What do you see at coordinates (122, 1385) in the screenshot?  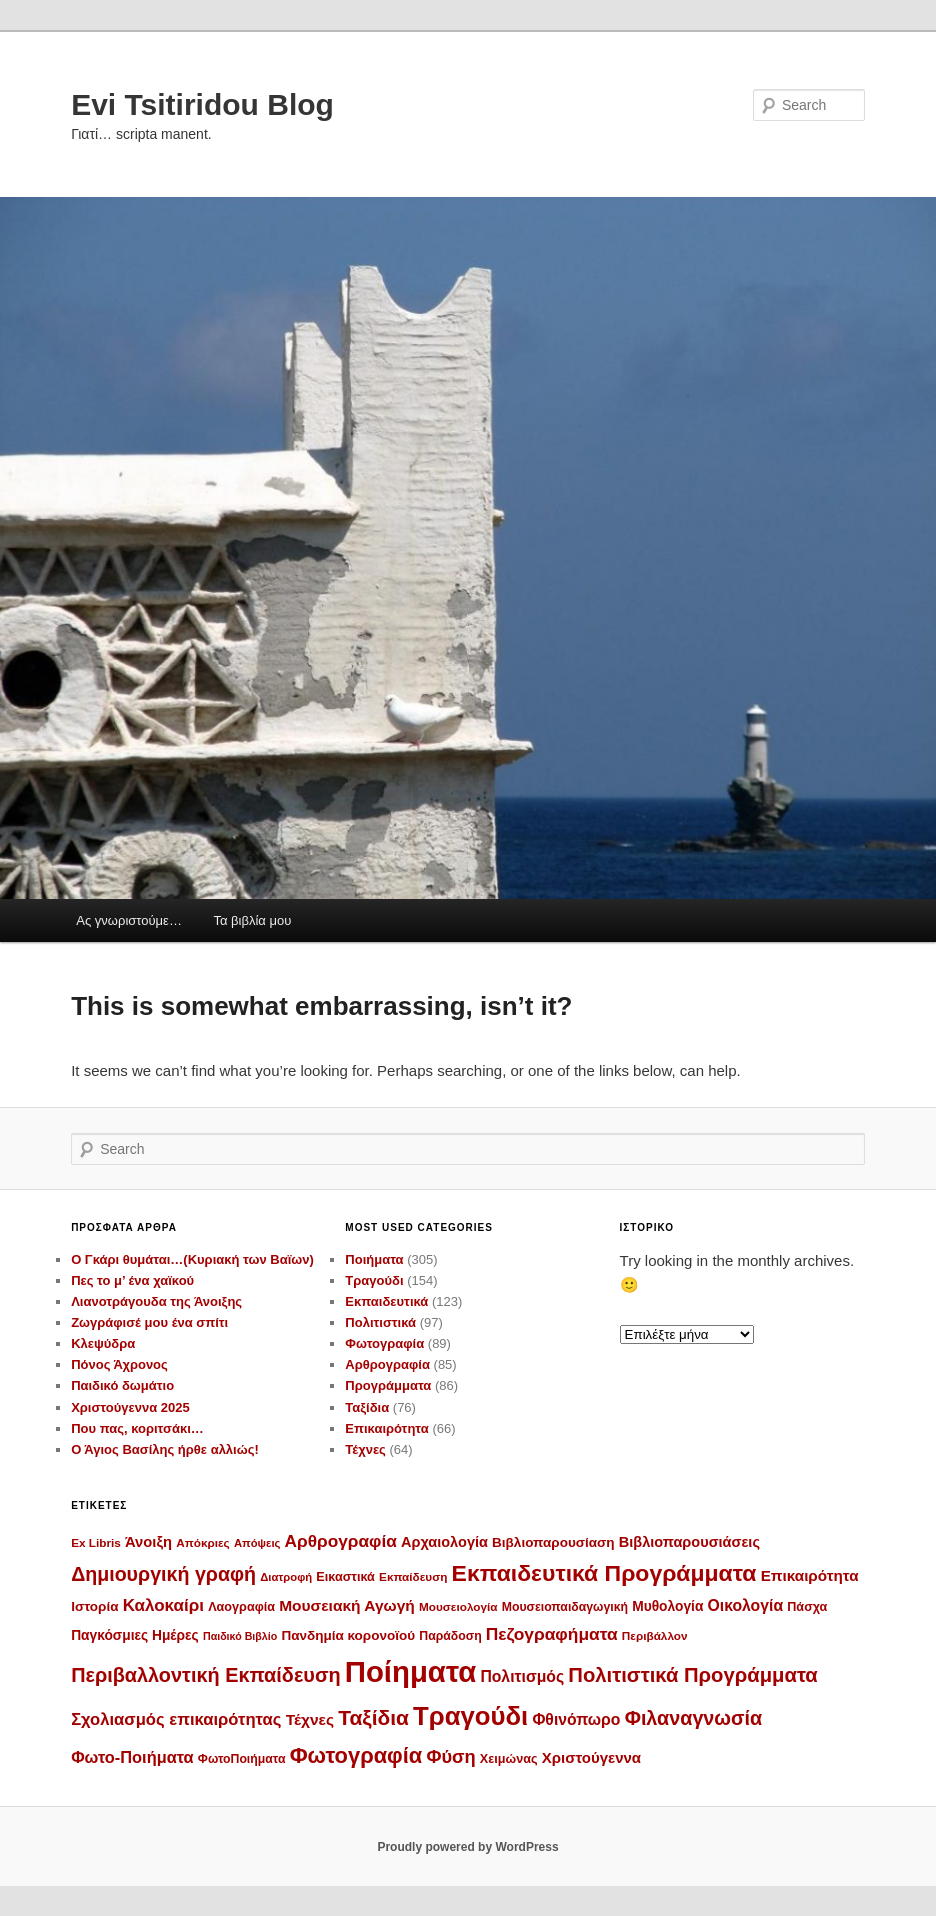 I see `Παιδικό δωμάτιο` at bounding box center [122, 1385].